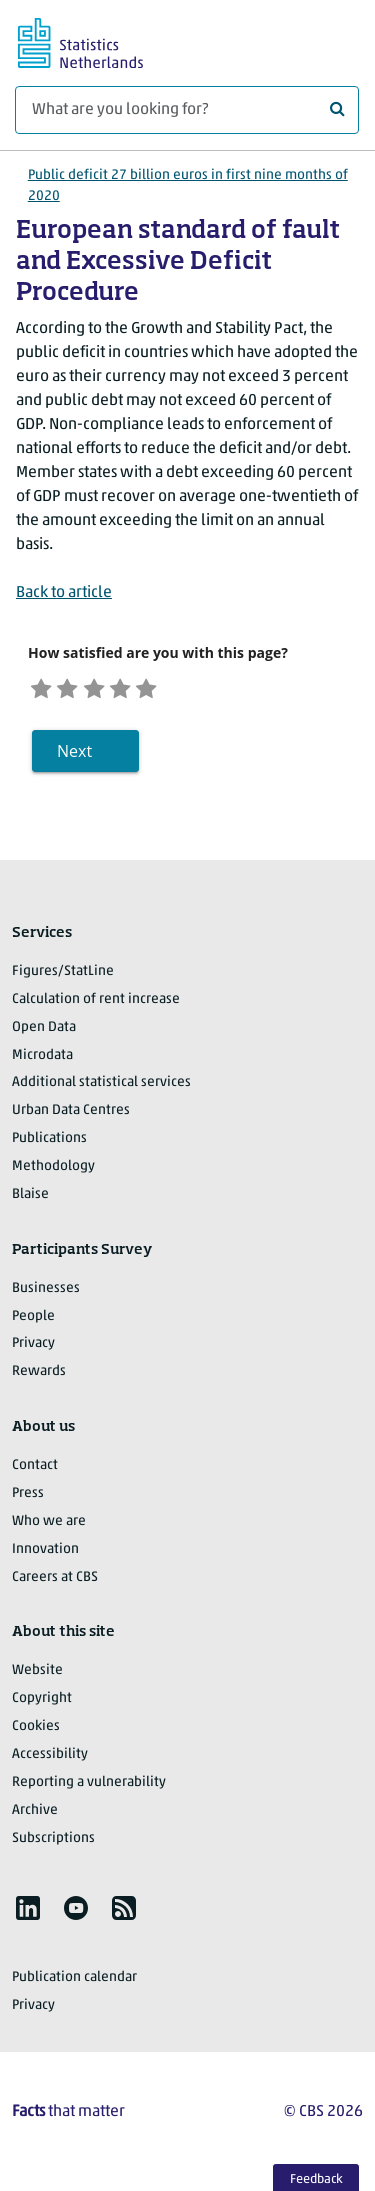 The width and height of the screenshot is (375, 2191). What do you see at coordinates (28, 1915) in the screenshot?
I see `[listitem]` at bounding box center [28, 1915].